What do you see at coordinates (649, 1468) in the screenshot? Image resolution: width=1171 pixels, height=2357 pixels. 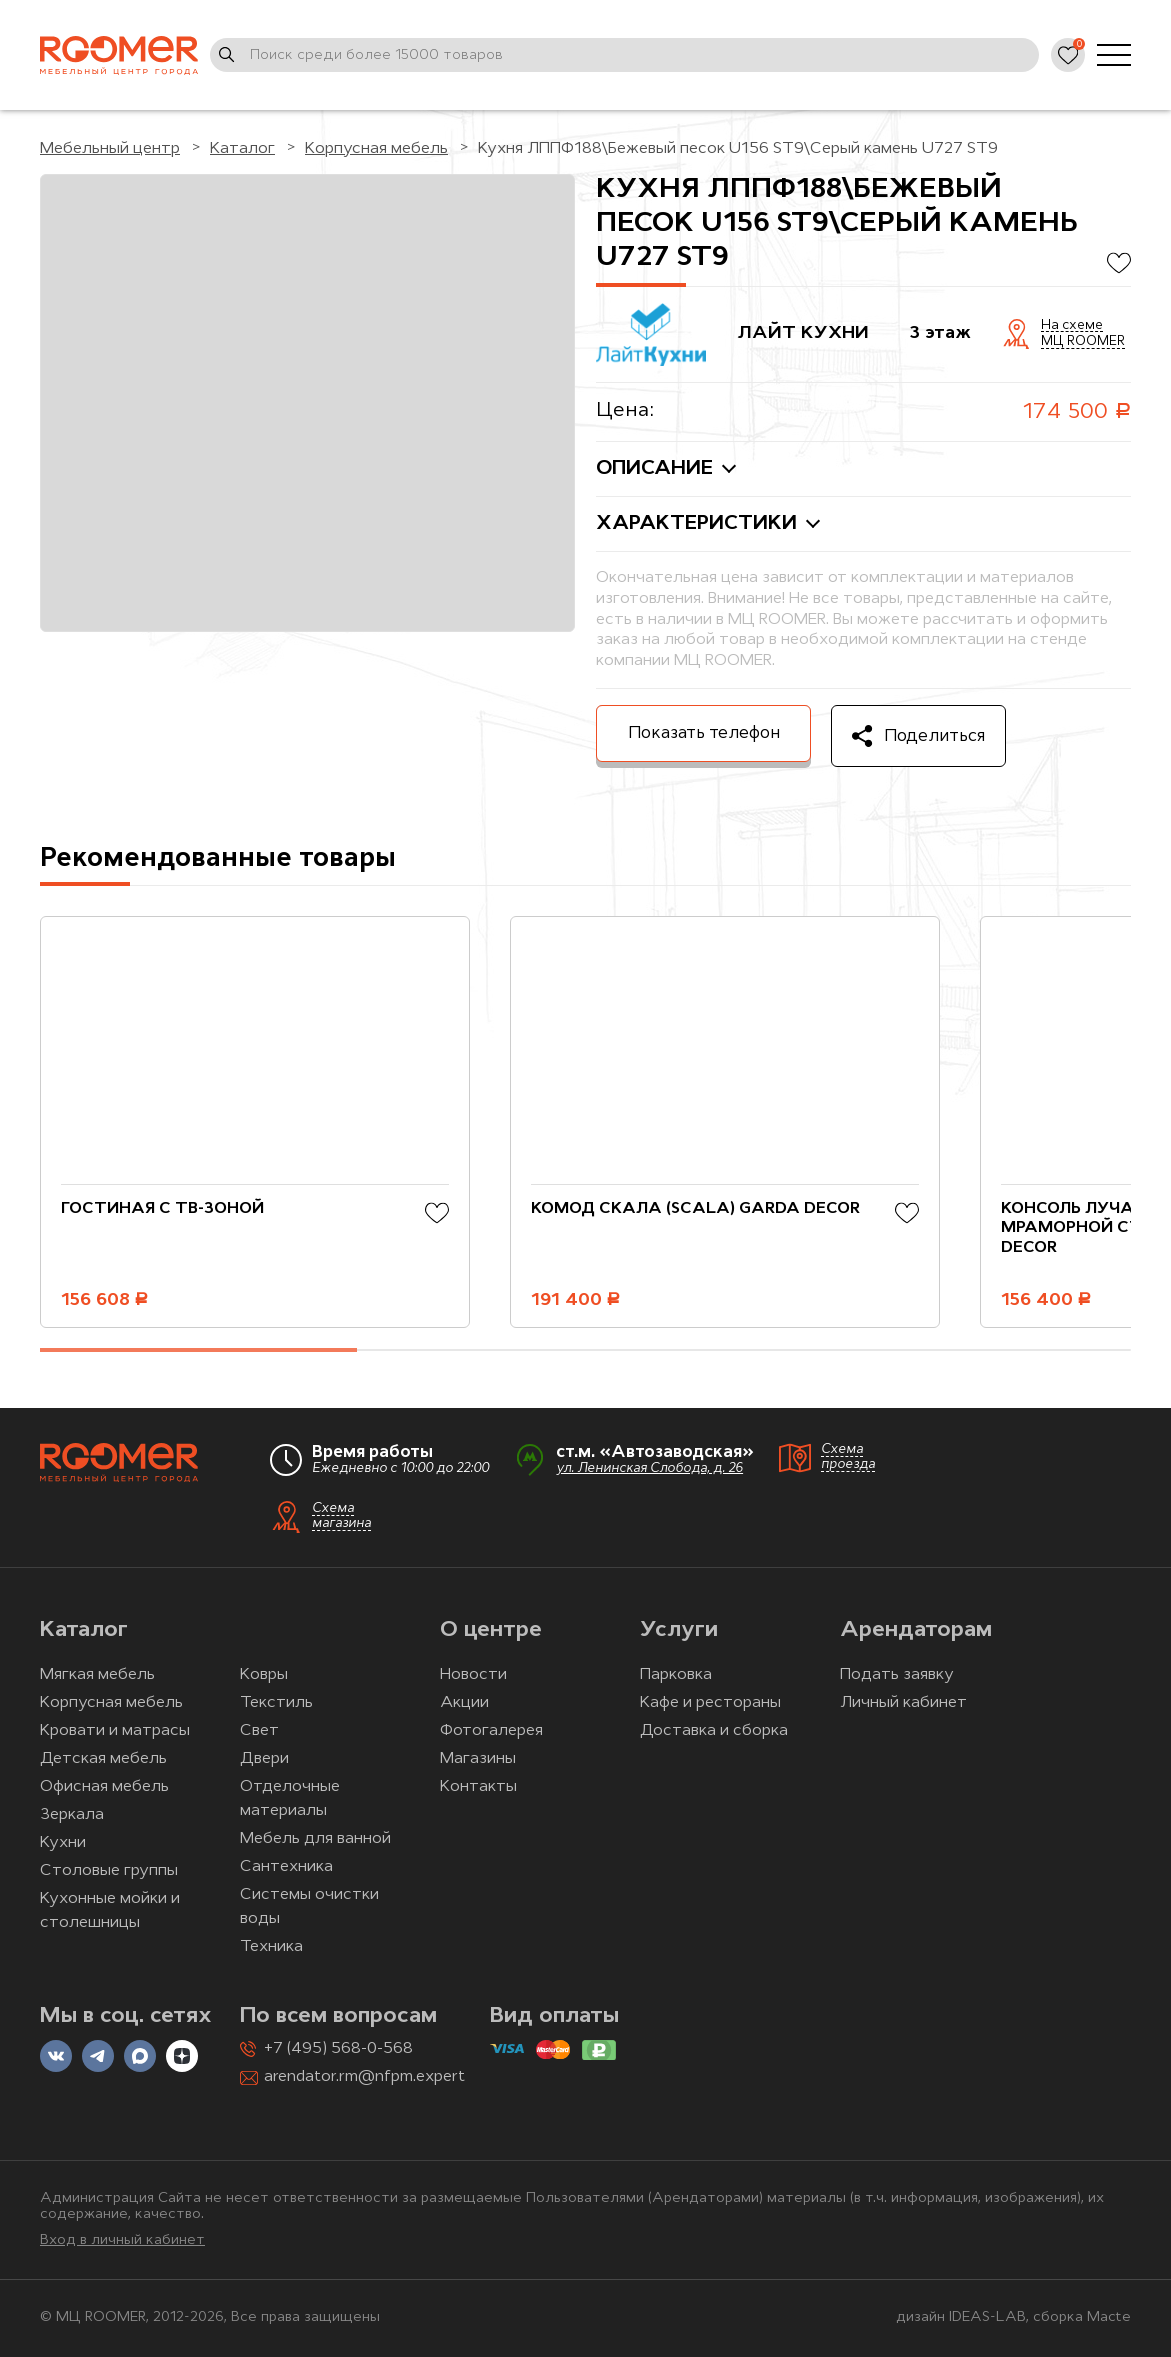 I see `ул. Ленинская Слобода, д. 26` at bounding box center [649, 1468].